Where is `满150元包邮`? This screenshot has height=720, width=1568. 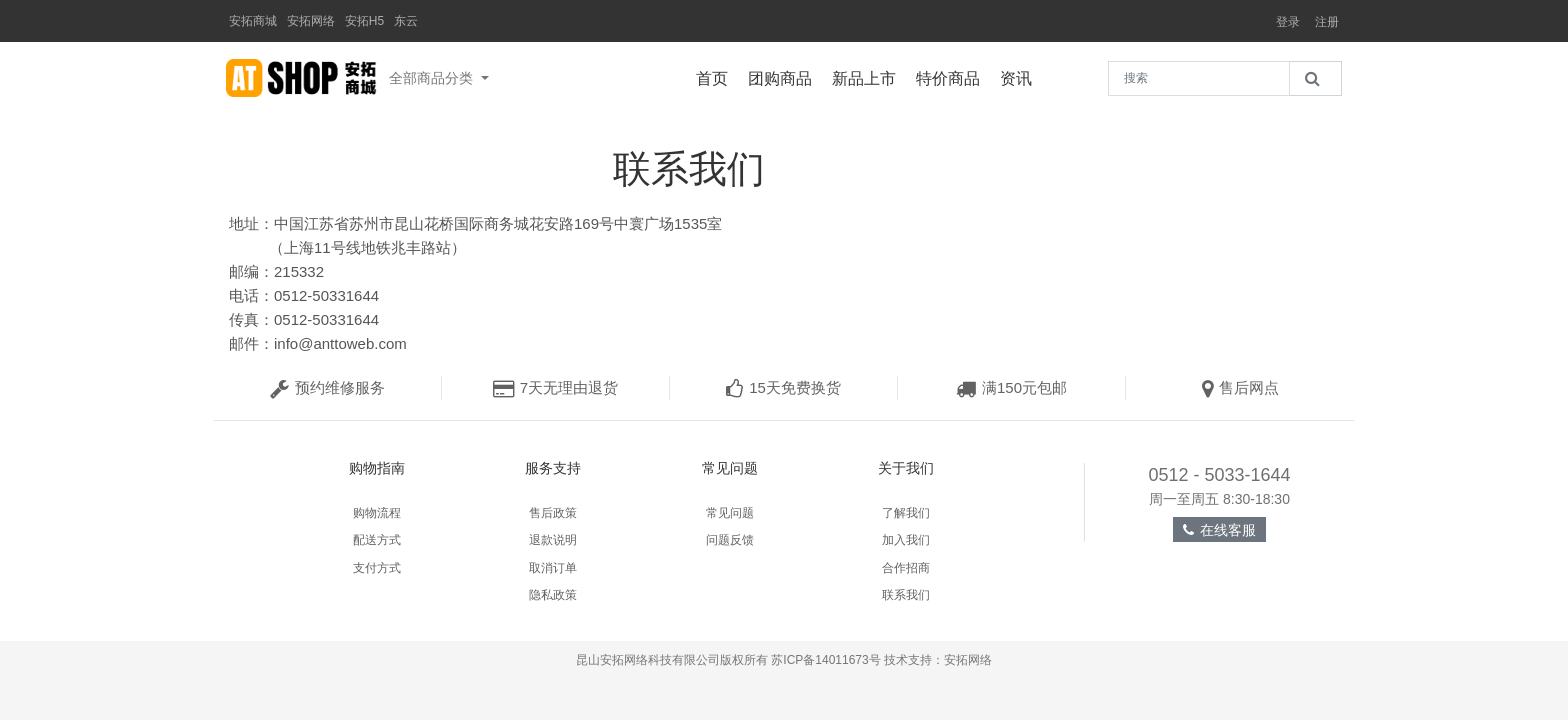 满150元包邮 is located at coordinates (1011, 387).